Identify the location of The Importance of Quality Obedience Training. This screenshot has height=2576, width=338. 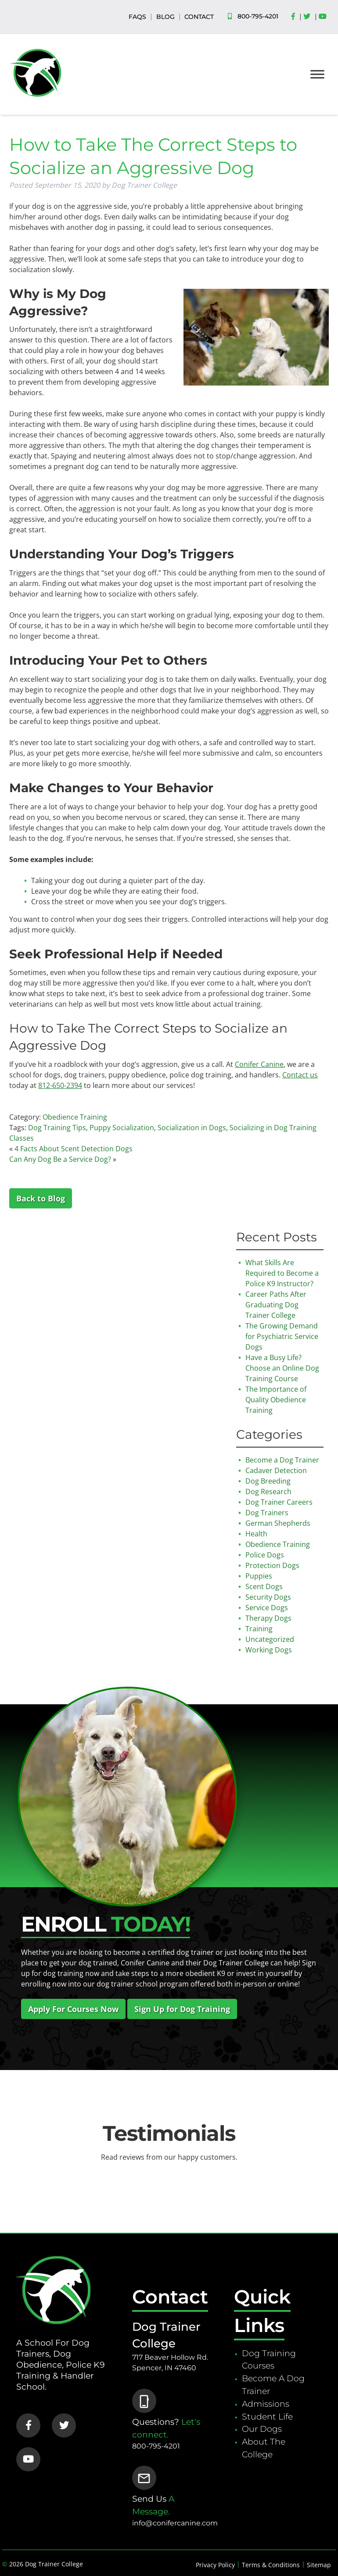
(275, 1399).